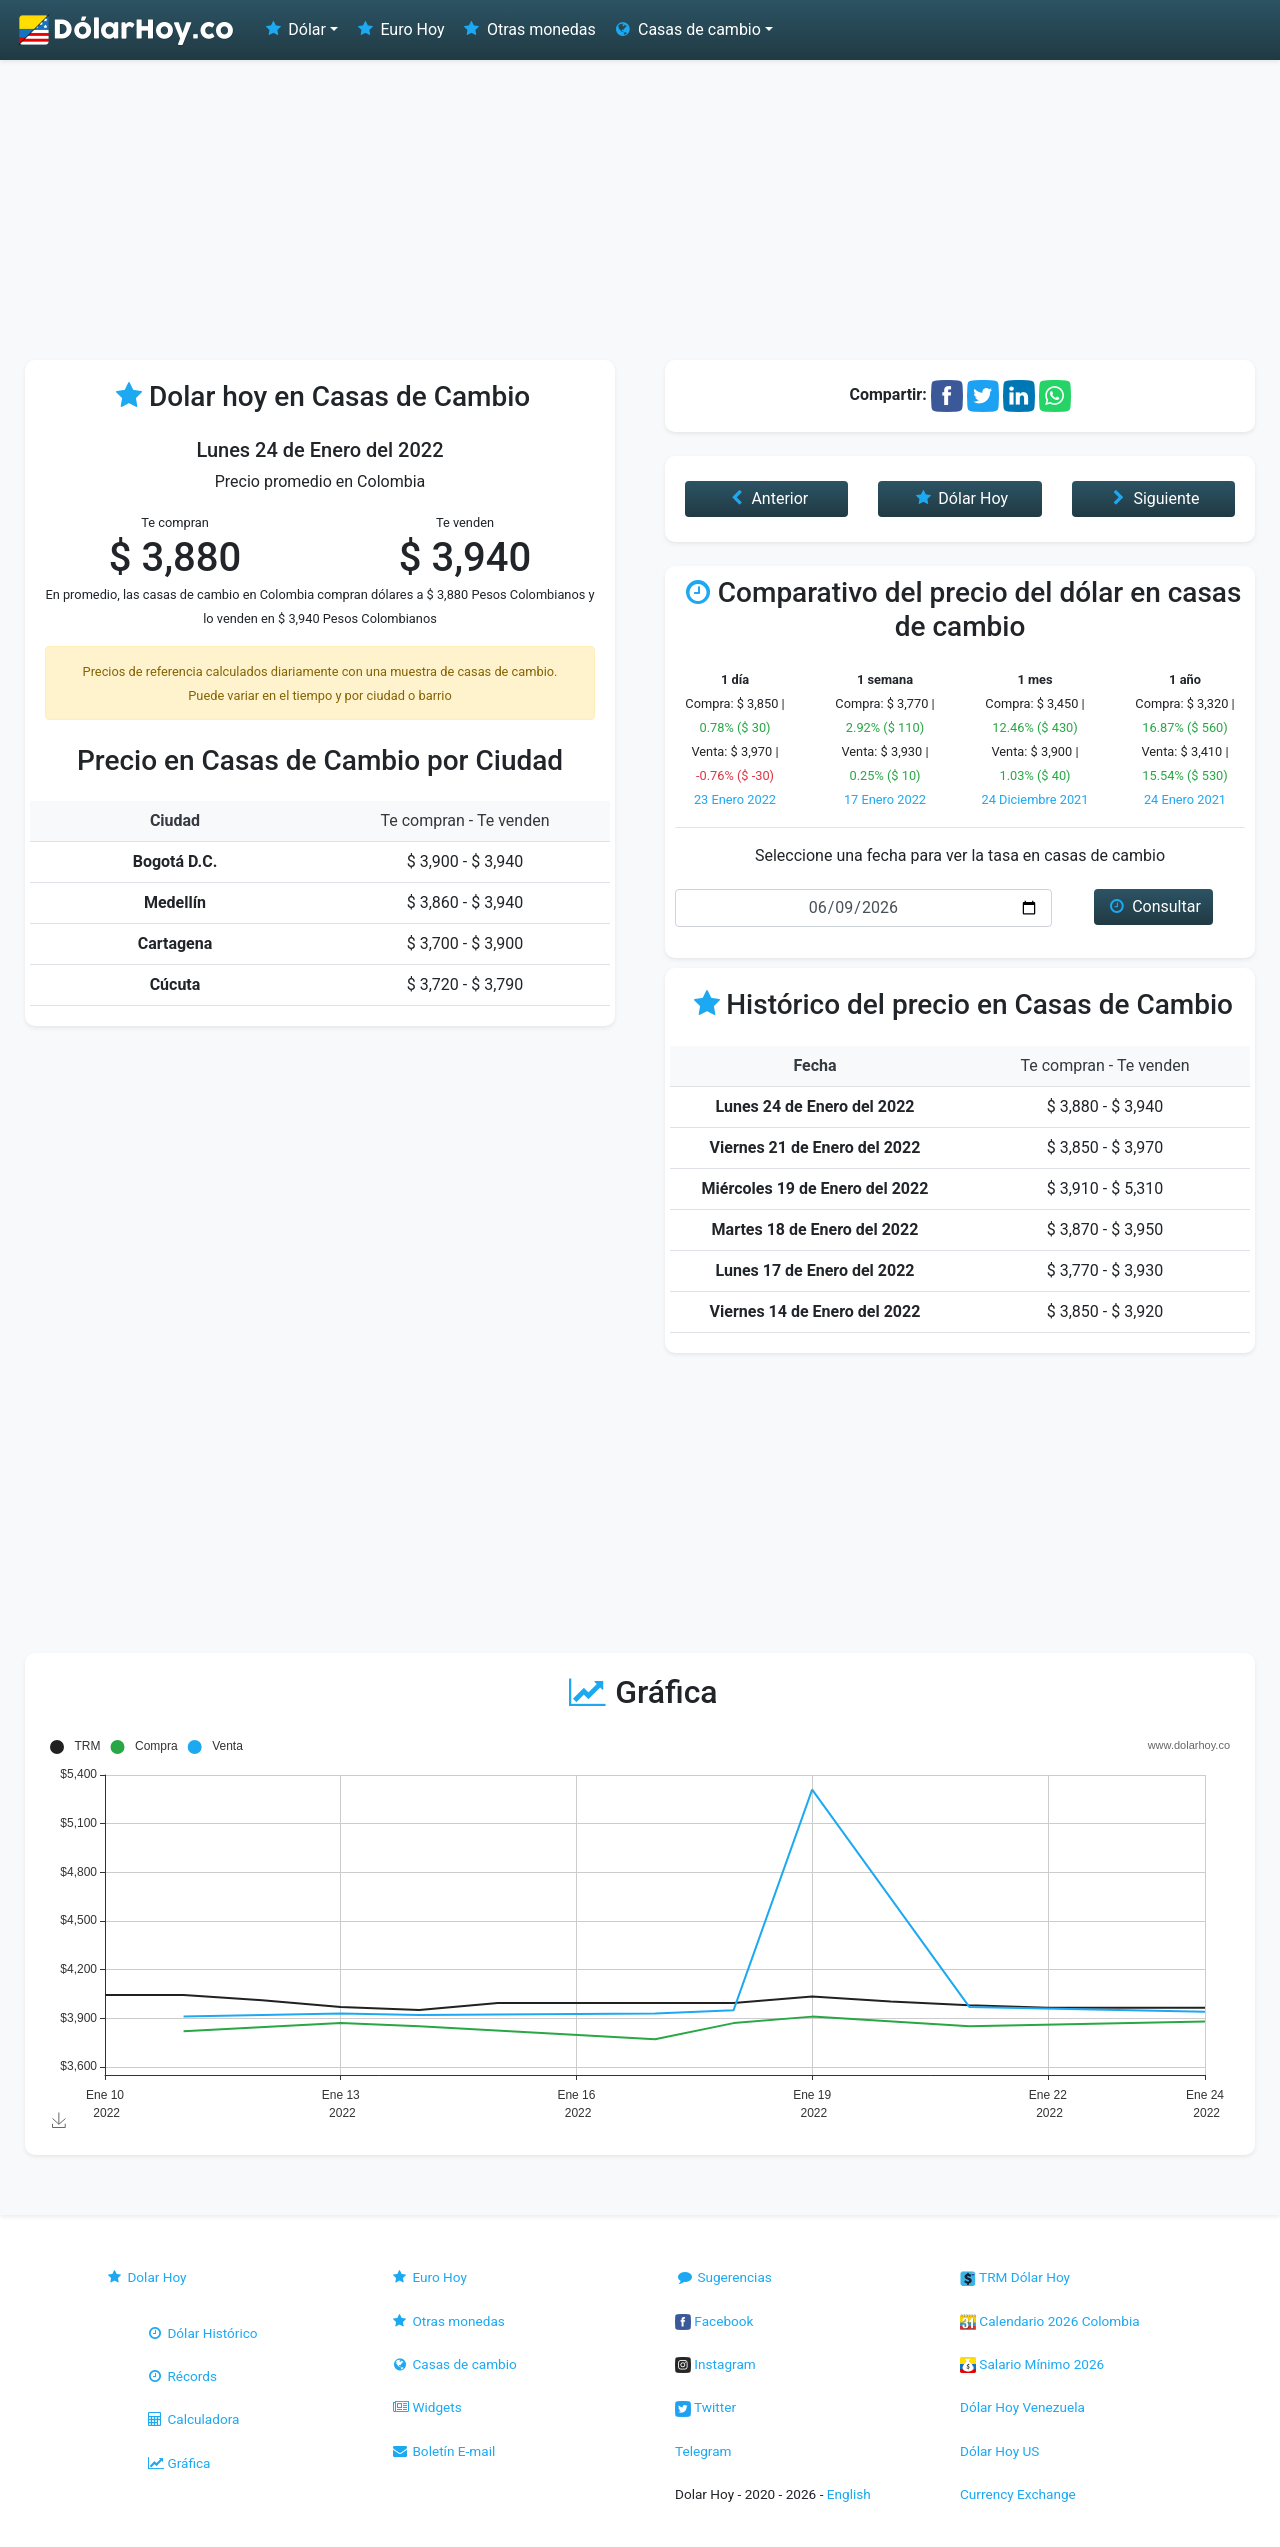 The image size is (1280, 2547). What do you see at coordinates (960, 498) in the screenshot?
I see `Dólar Hoy [button]` at bounding box center [960, 498].